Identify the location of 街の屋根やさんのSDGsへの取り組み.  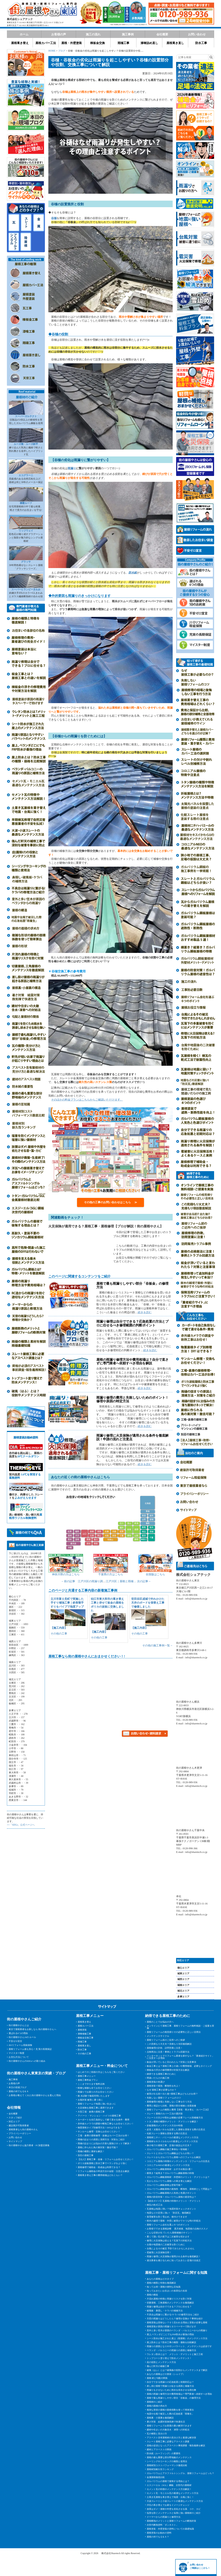
(27, 2061).